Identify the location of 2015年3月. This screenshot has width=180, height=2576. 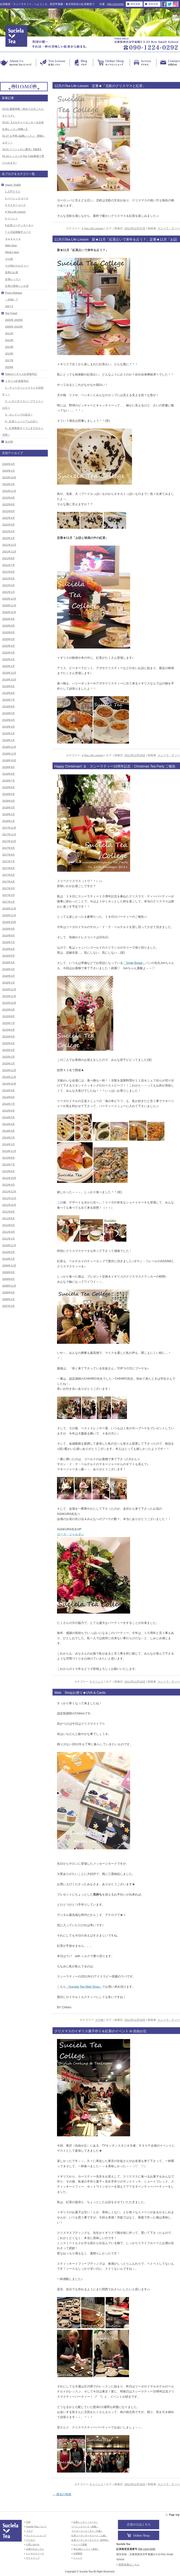
(8, 1050).